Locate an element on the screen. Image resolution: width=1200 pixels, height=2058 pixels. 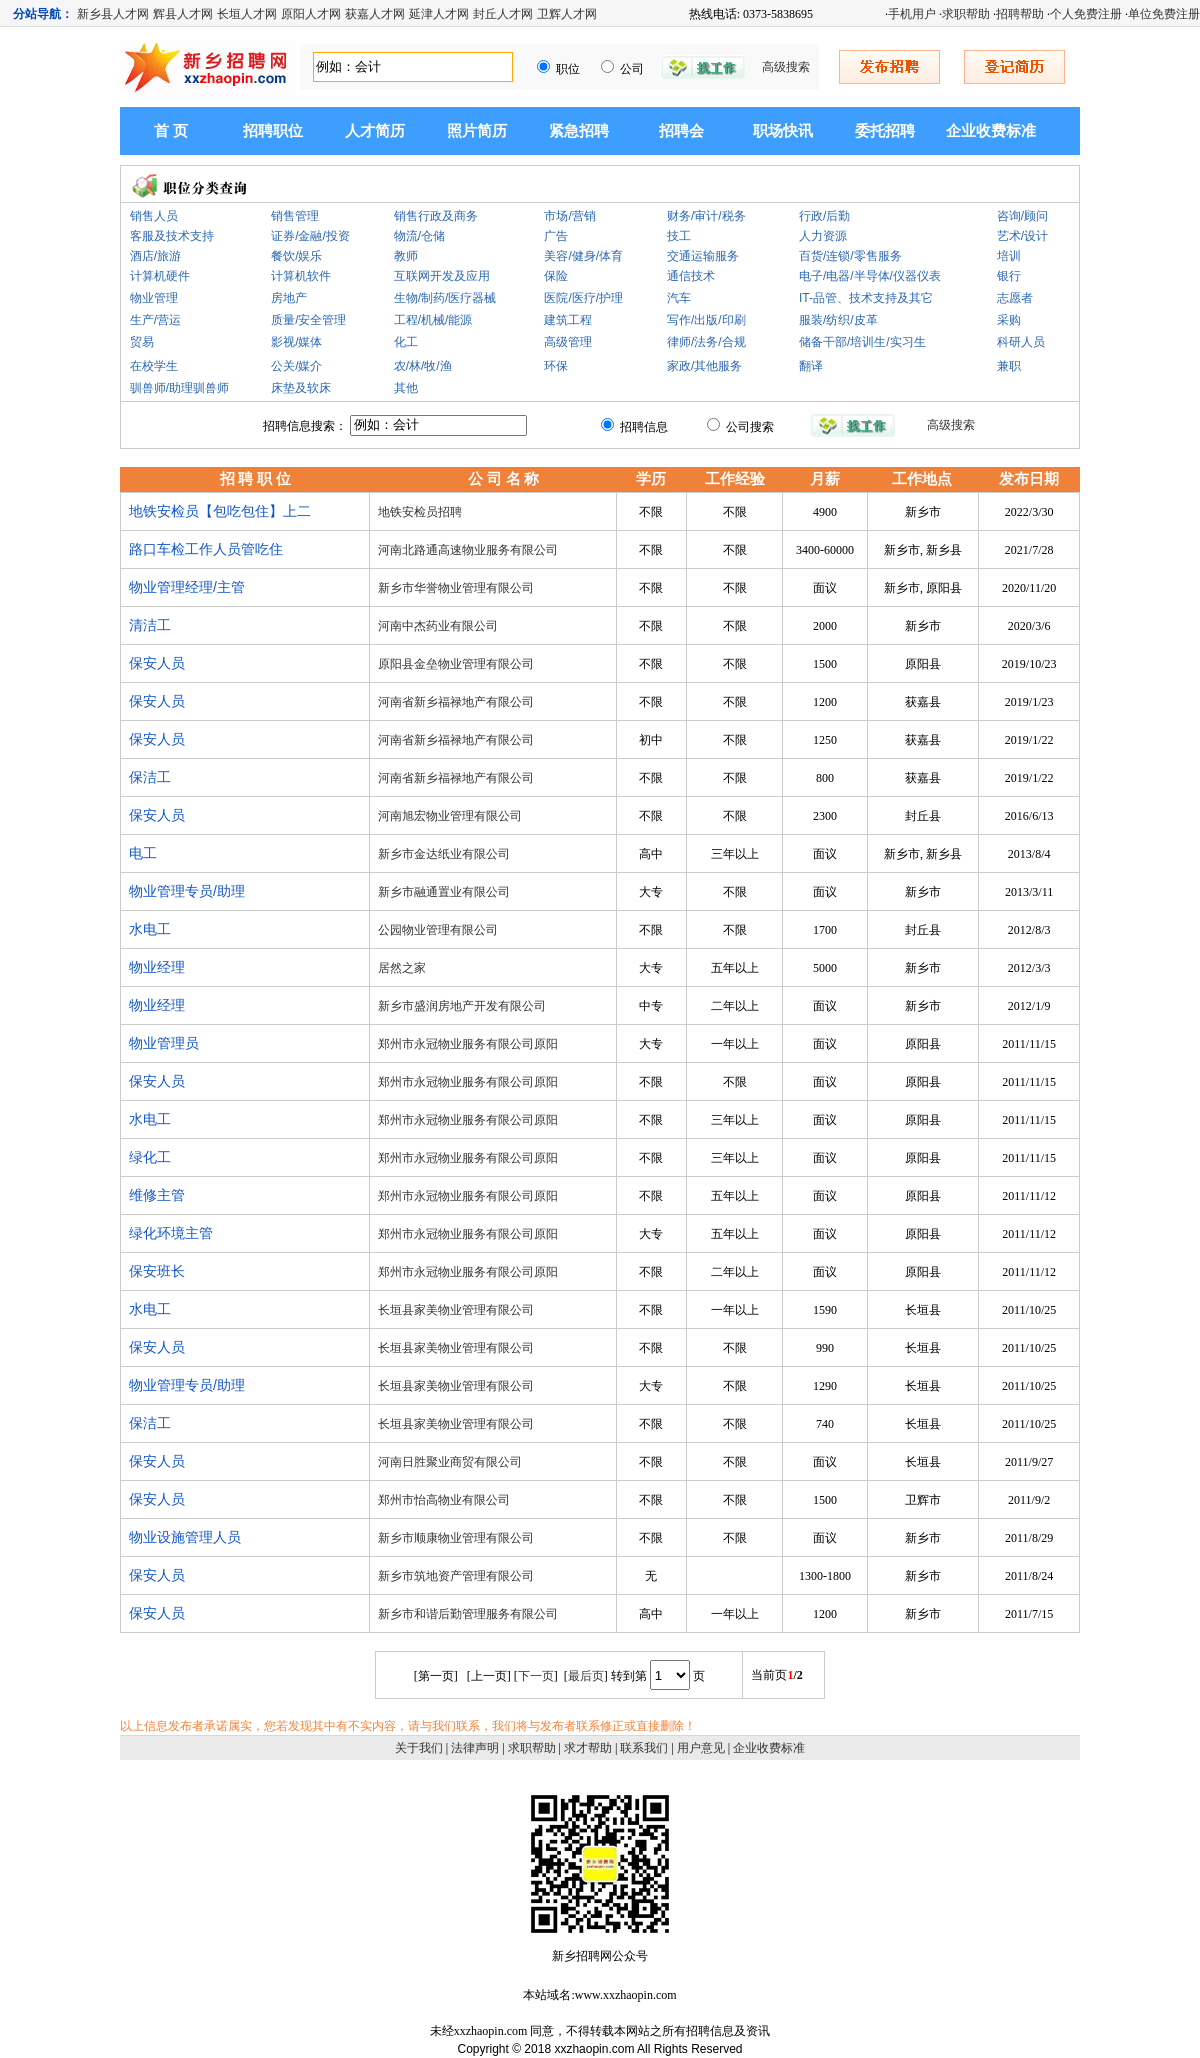
培训 is located at coordinates (1009, 256).